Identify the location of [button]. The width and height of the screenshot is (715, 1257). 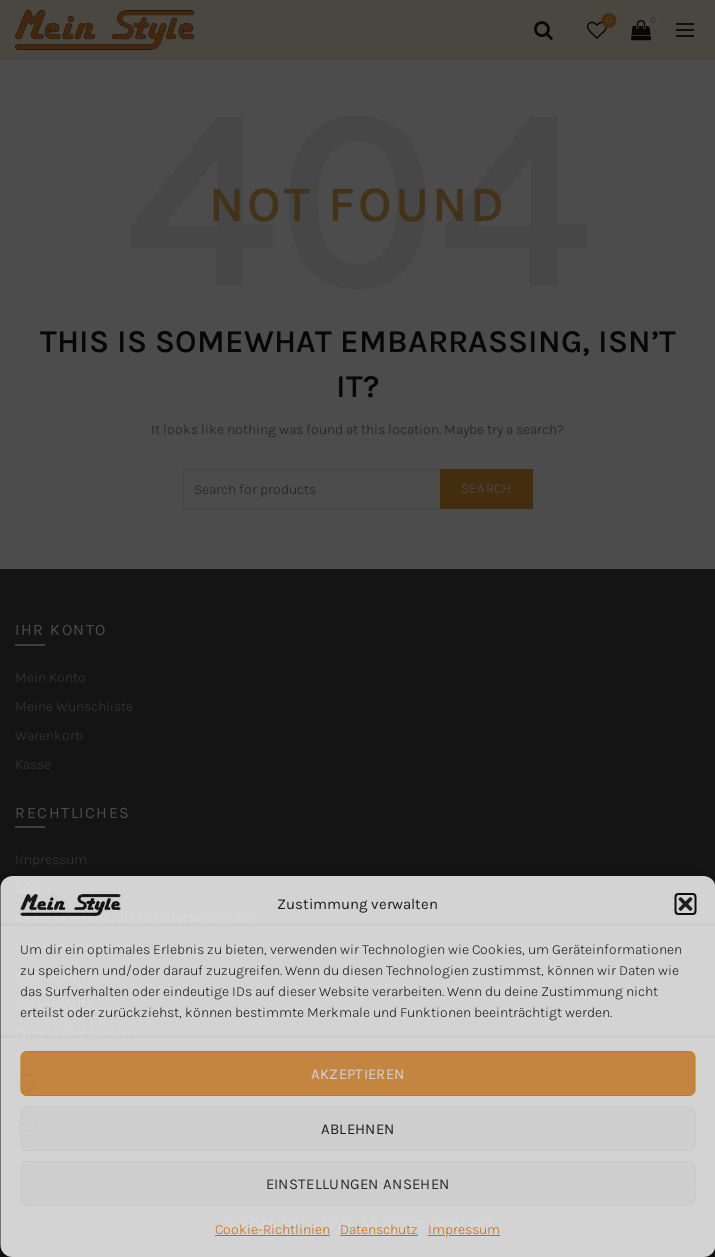
(685, 904).